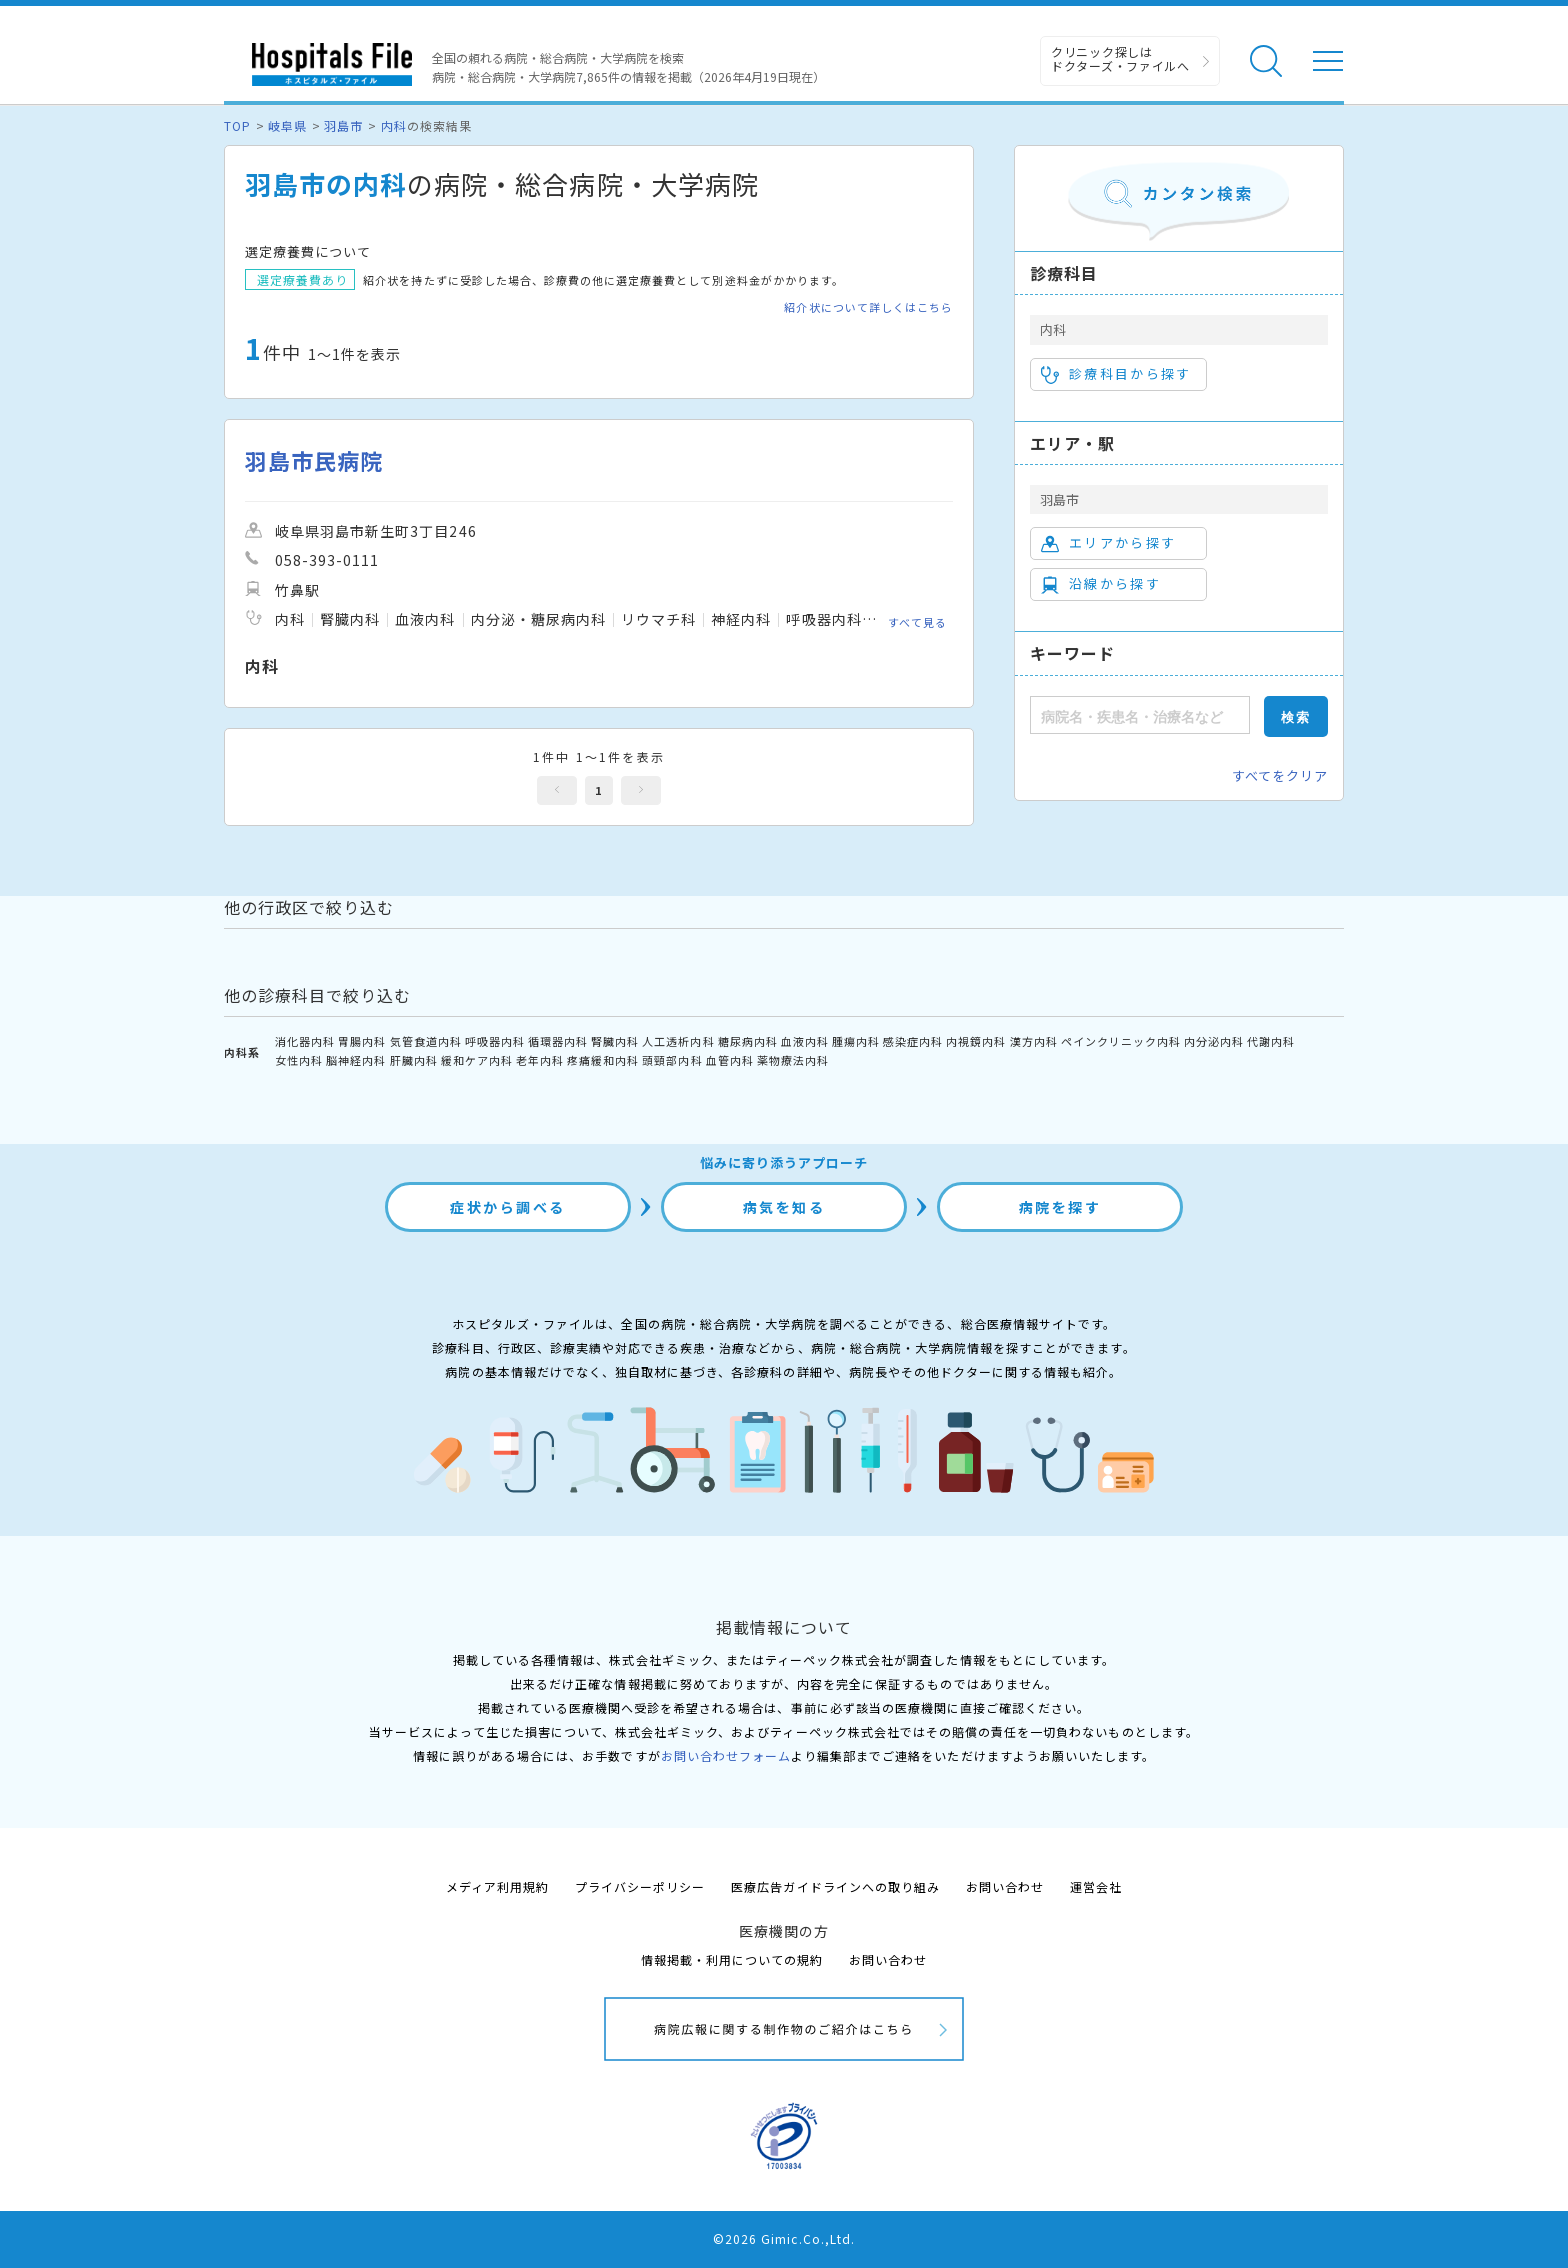 This screenshot has width=1568, height=2268. I want to click on 内分泌内科, so click(1214, 1041).